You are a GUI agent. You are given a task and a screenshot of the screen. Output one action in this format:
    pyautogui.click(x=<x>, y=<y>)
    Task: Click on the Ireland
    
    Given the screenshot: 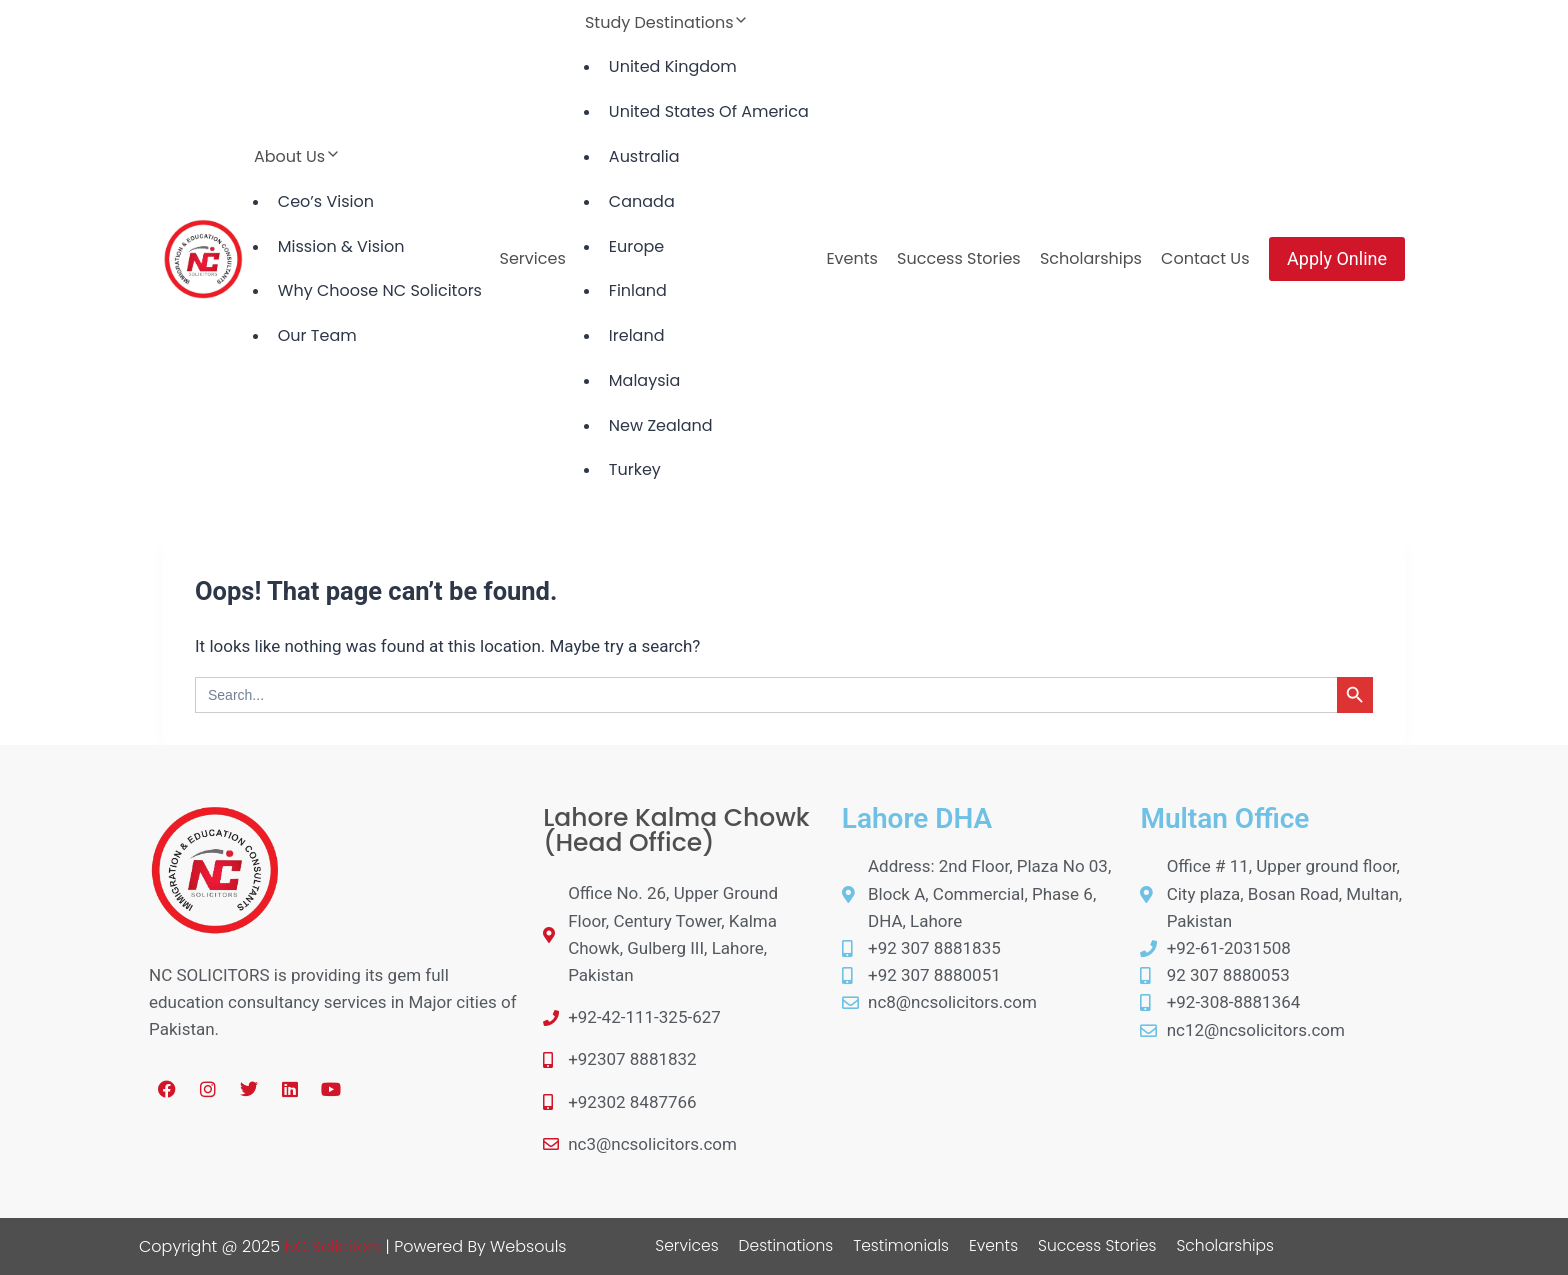 What is the action you would take?
    pyautogui.click(x=637, y=335)
    